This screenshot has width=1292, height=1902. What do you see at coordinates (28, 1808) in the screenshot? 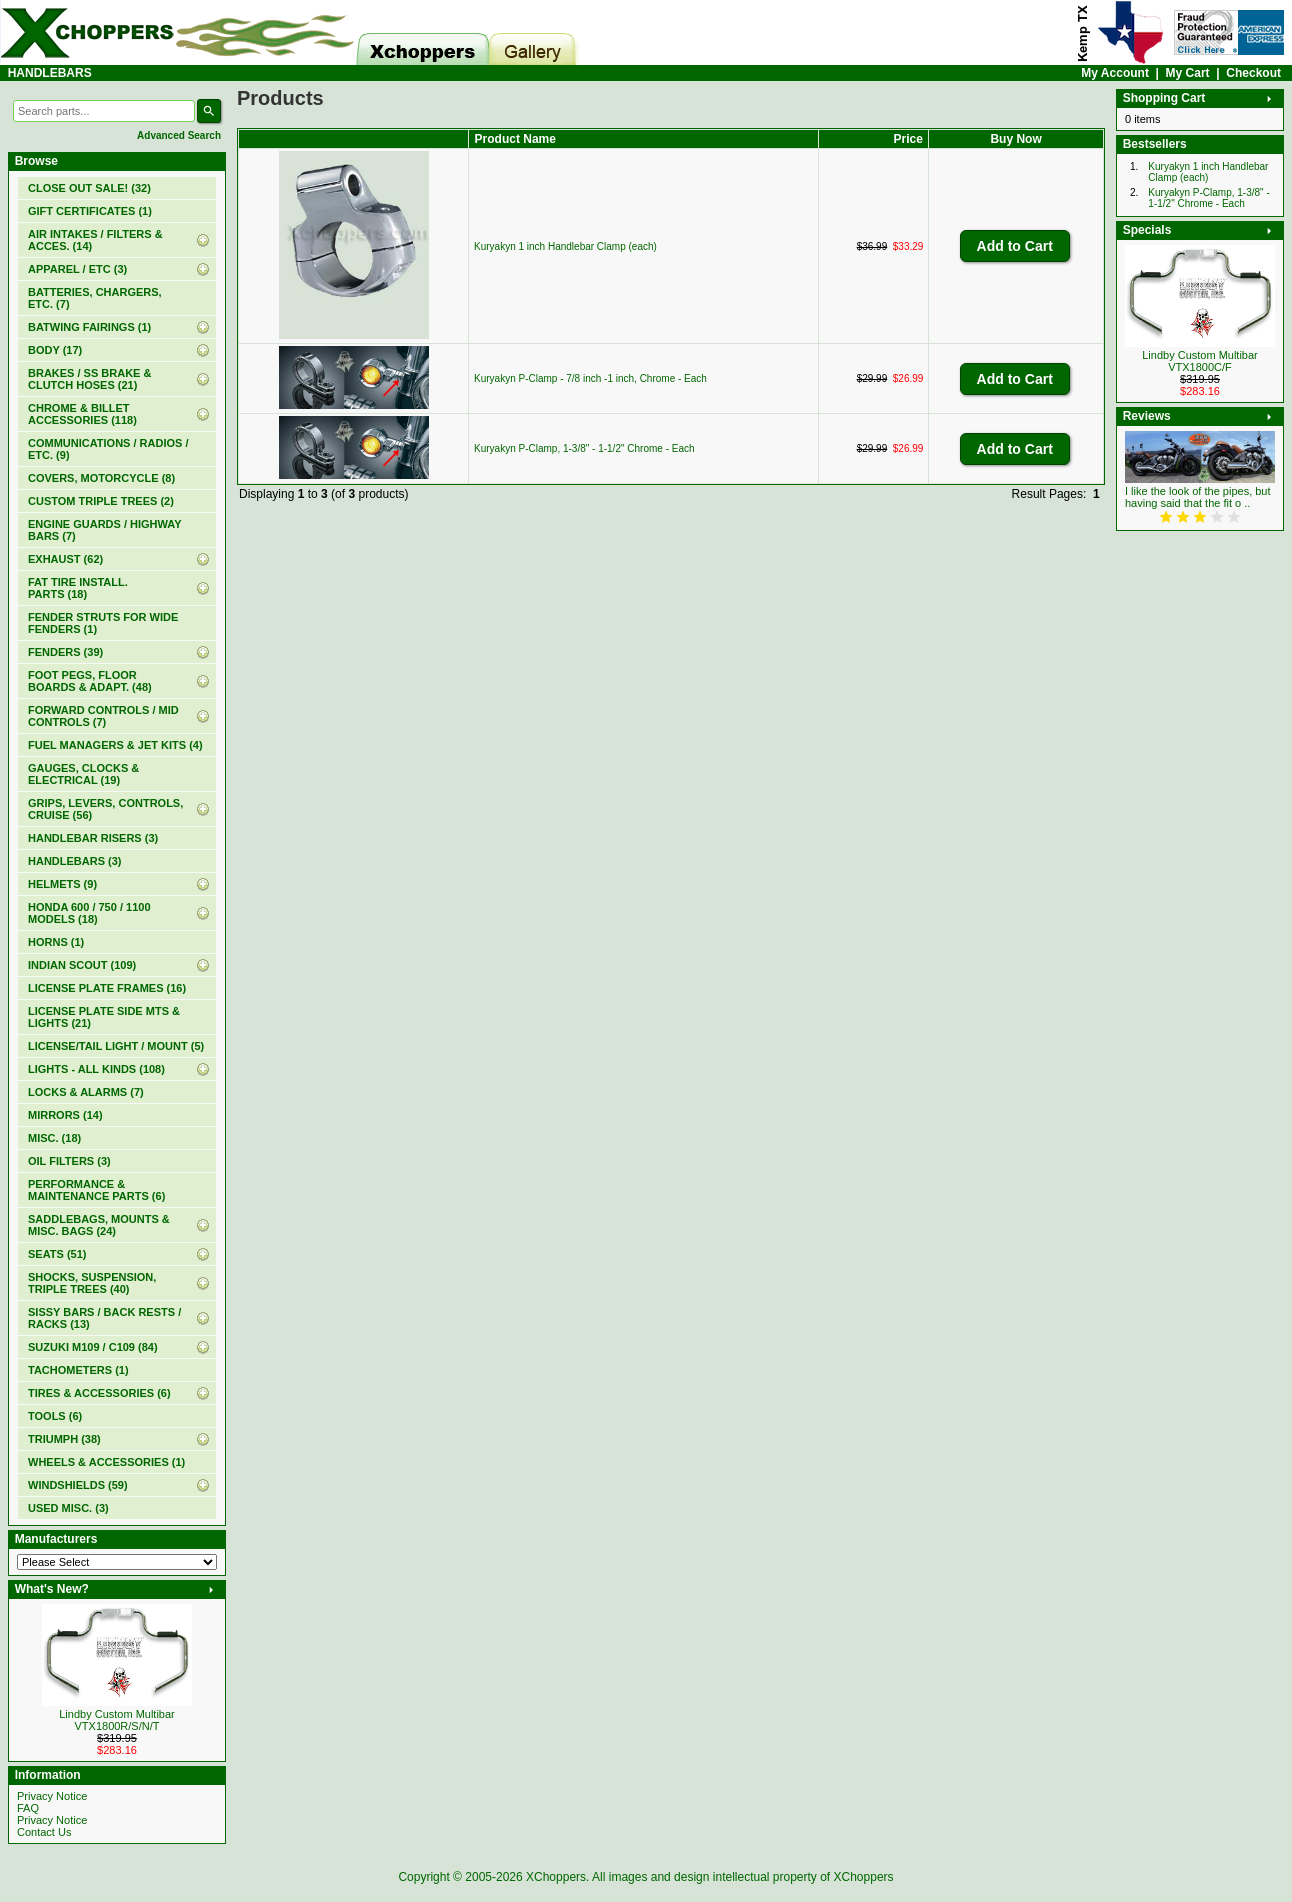
I see `FAQ` at bounding box center [28, 1808].